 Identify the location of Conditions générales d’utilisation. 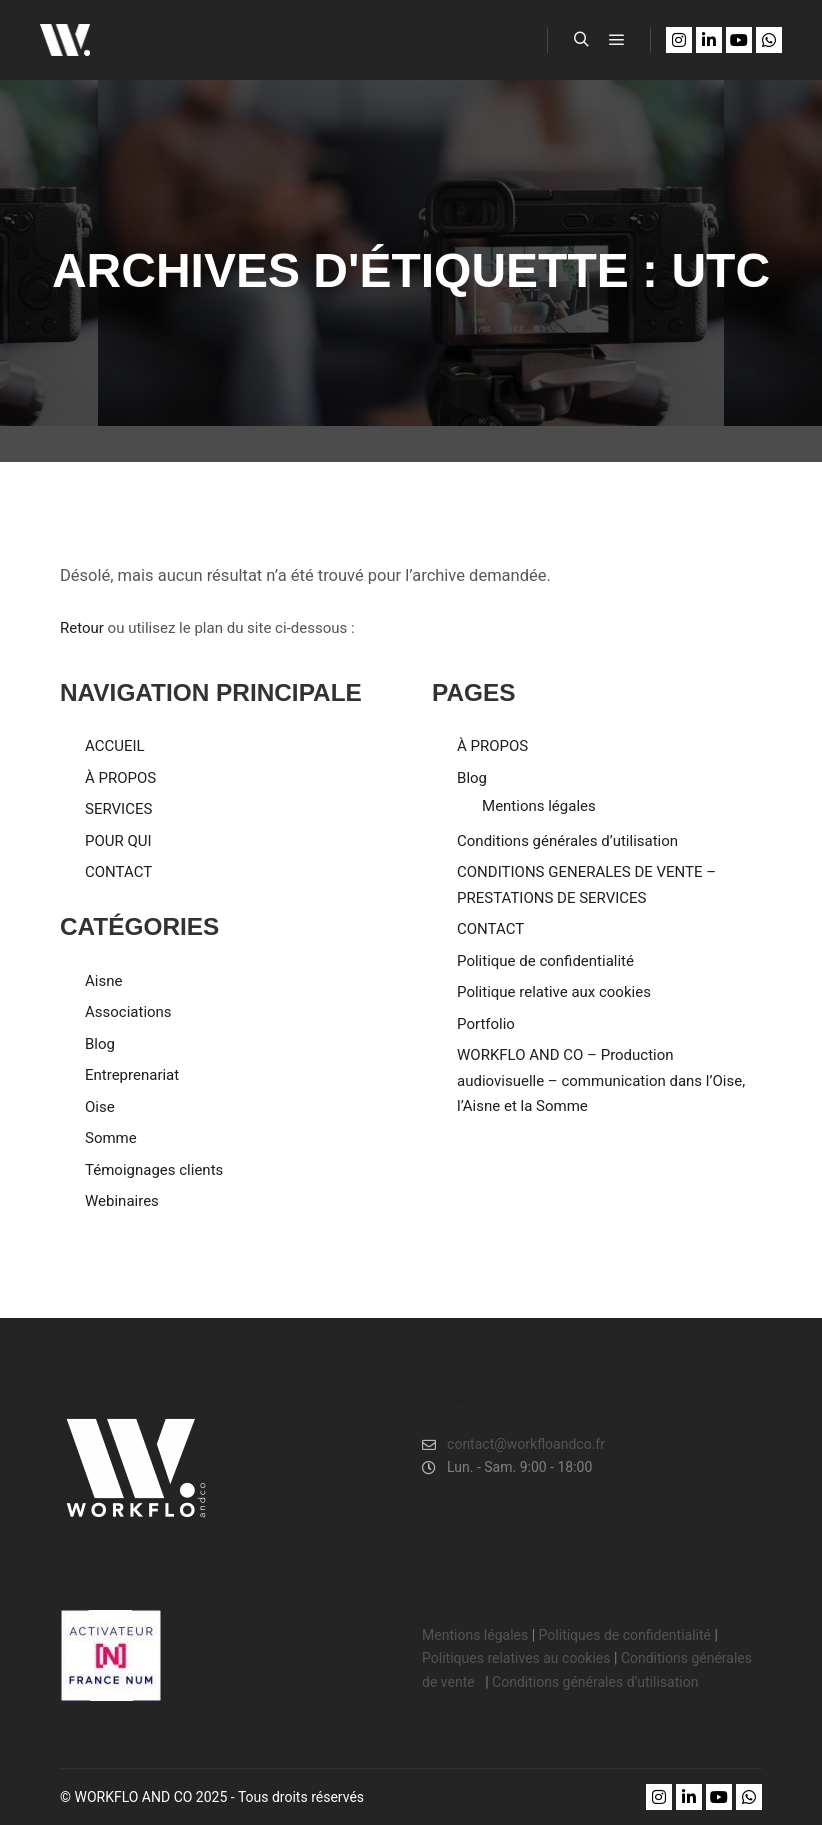
(567, 841).